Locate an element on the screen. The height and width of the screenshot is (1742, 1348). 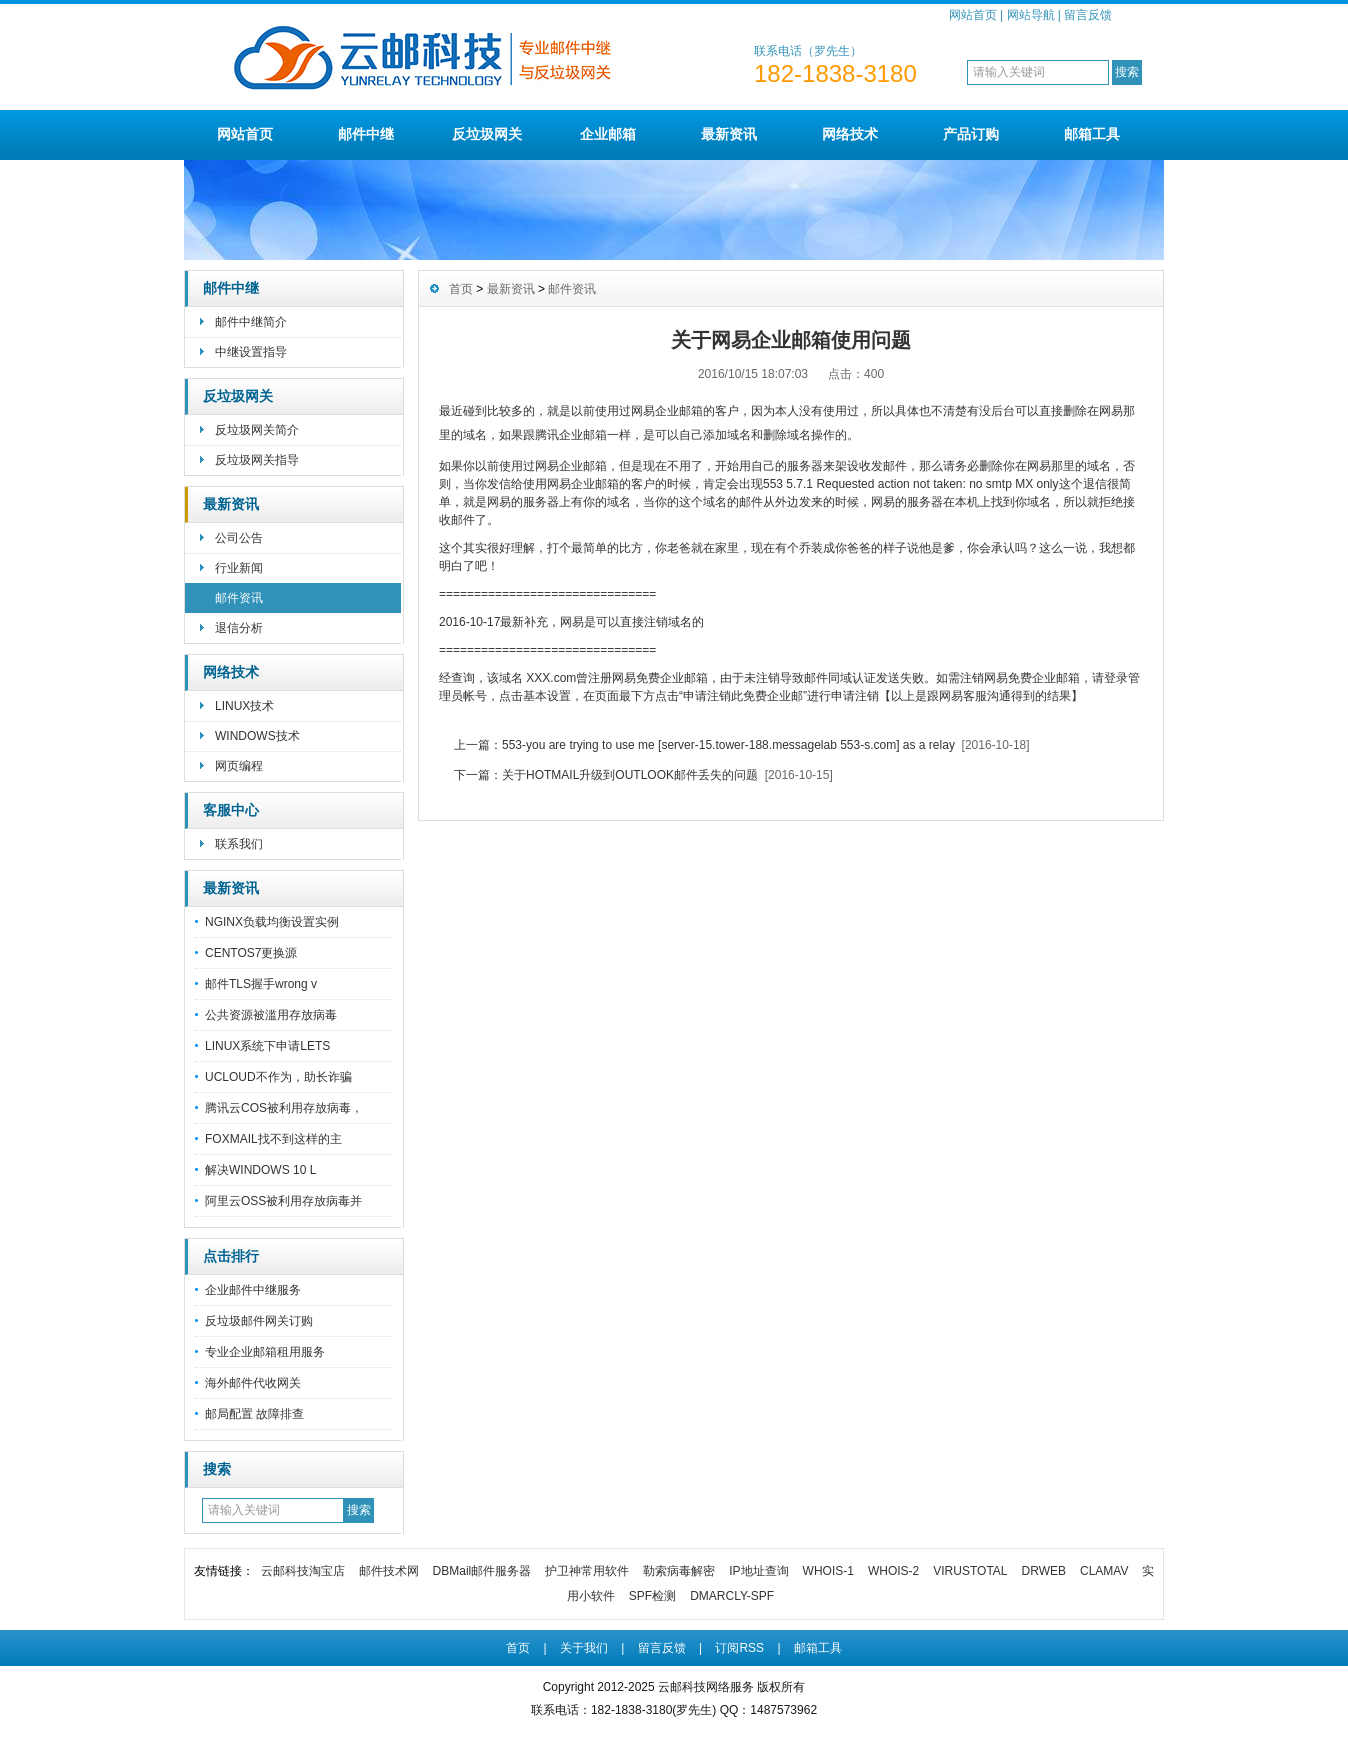
行业新闻 is located at coordinates (239, 568).